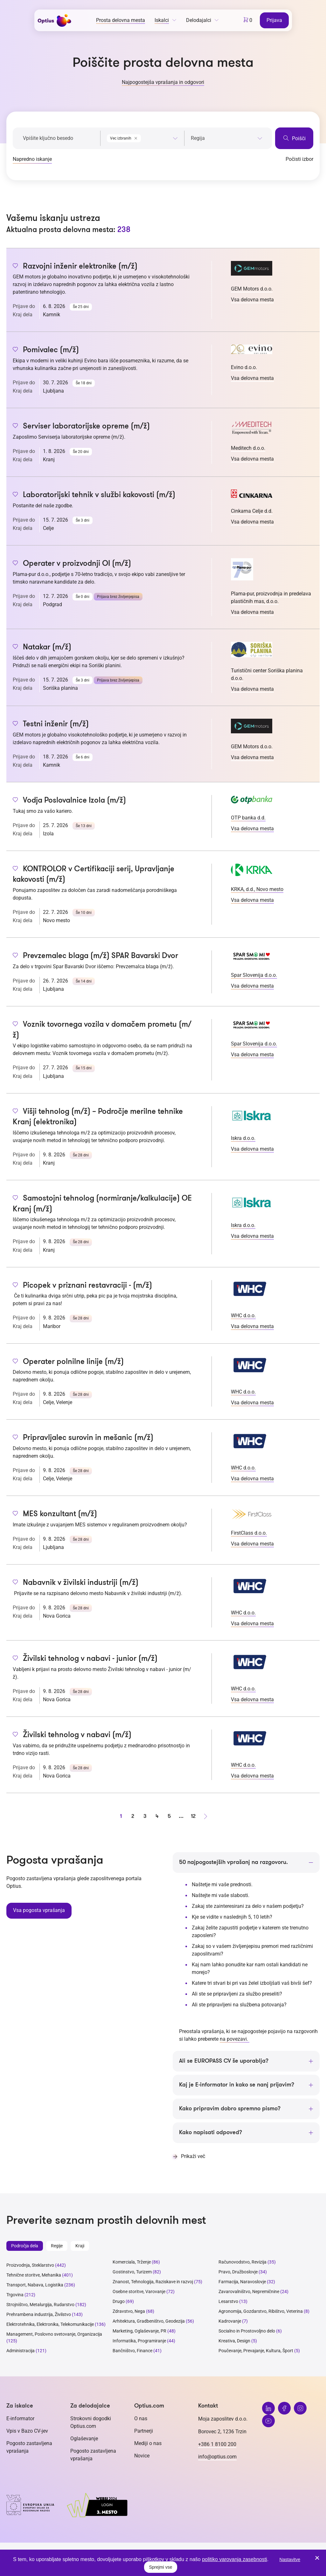 The width and height of the screenshot is (326, 2576). Describe the element at coordinates (210, 2133) in the screenshot. I see `Kako napisati odpoved?` at that location.